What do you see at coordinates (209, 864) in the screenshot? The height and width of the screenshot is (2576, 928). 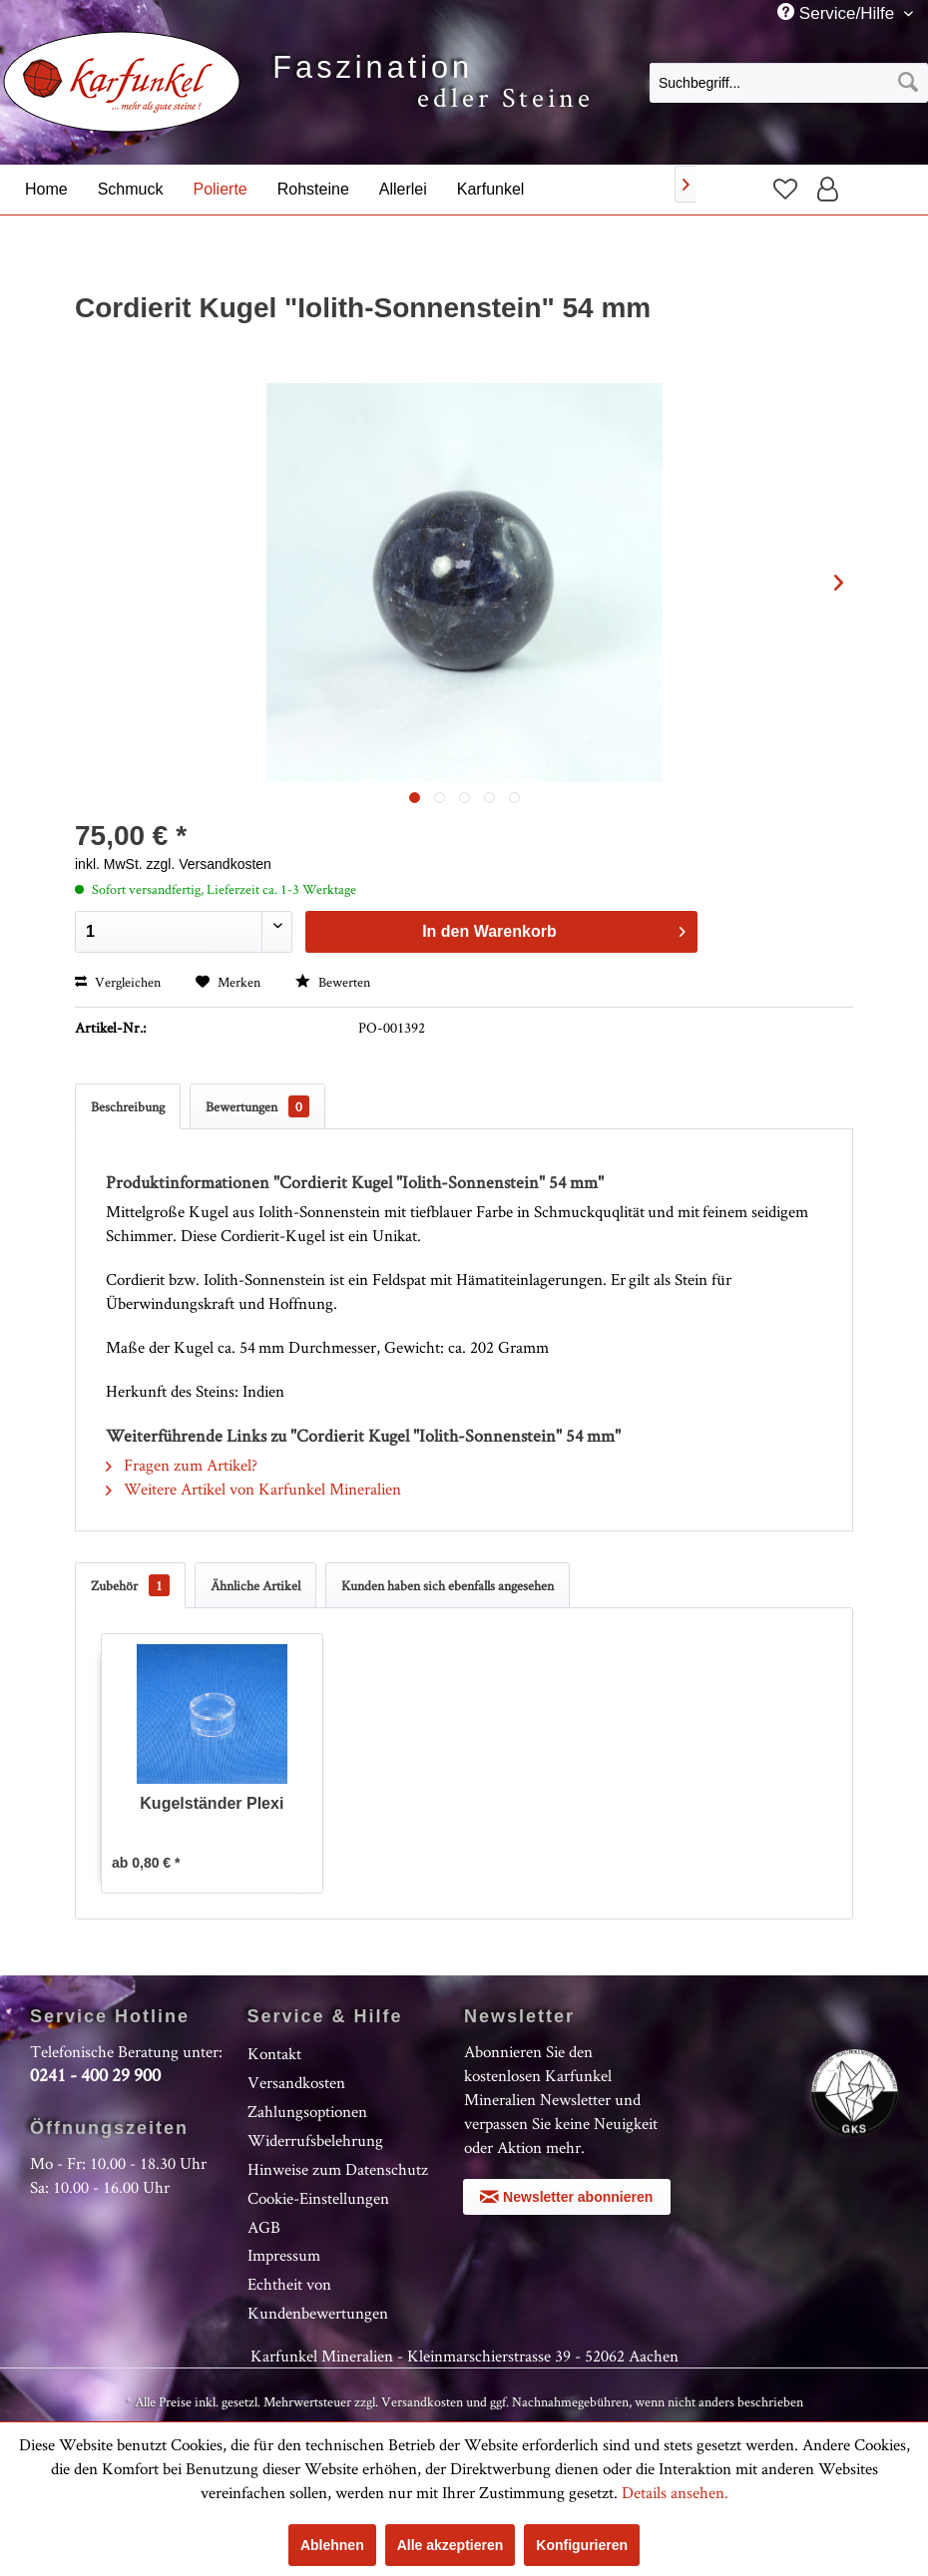 I see `zzgl. Versandkosten` at bounding box center [209, 864].